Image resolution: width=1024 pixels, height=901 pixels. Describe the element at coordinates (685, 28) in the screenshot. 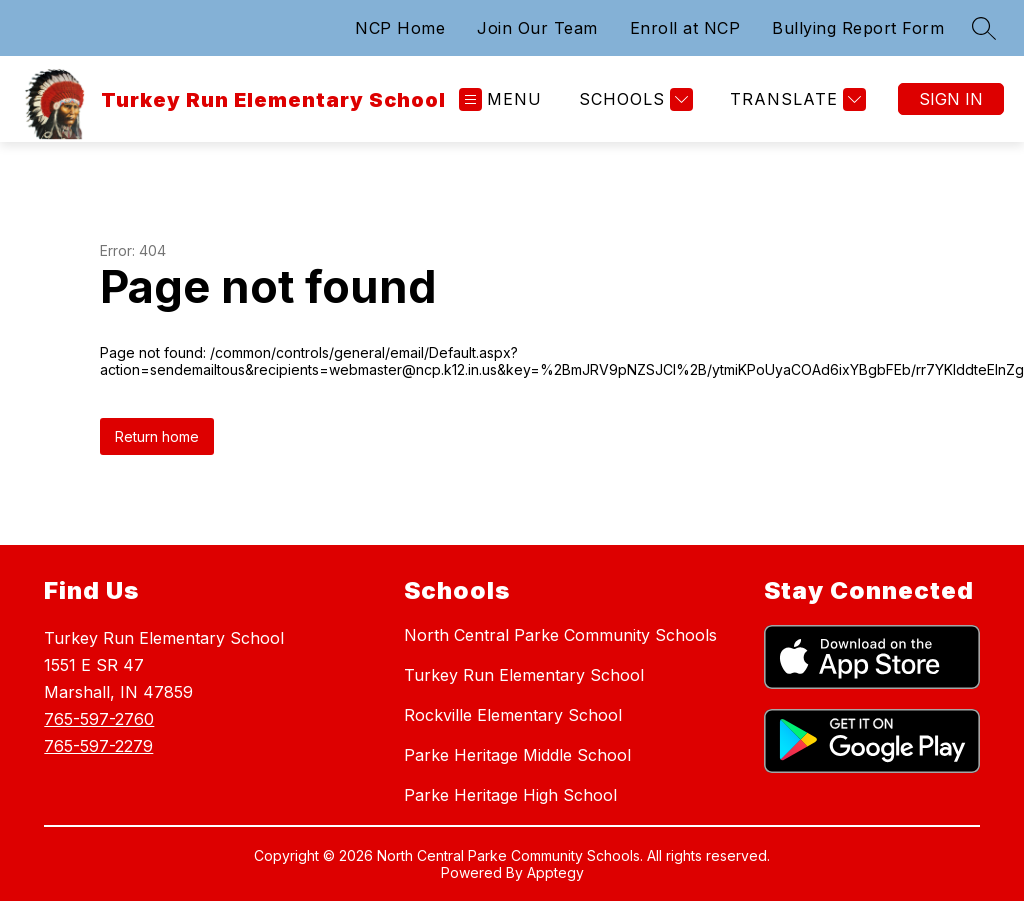

I see `Enroll at NCP` at that location.